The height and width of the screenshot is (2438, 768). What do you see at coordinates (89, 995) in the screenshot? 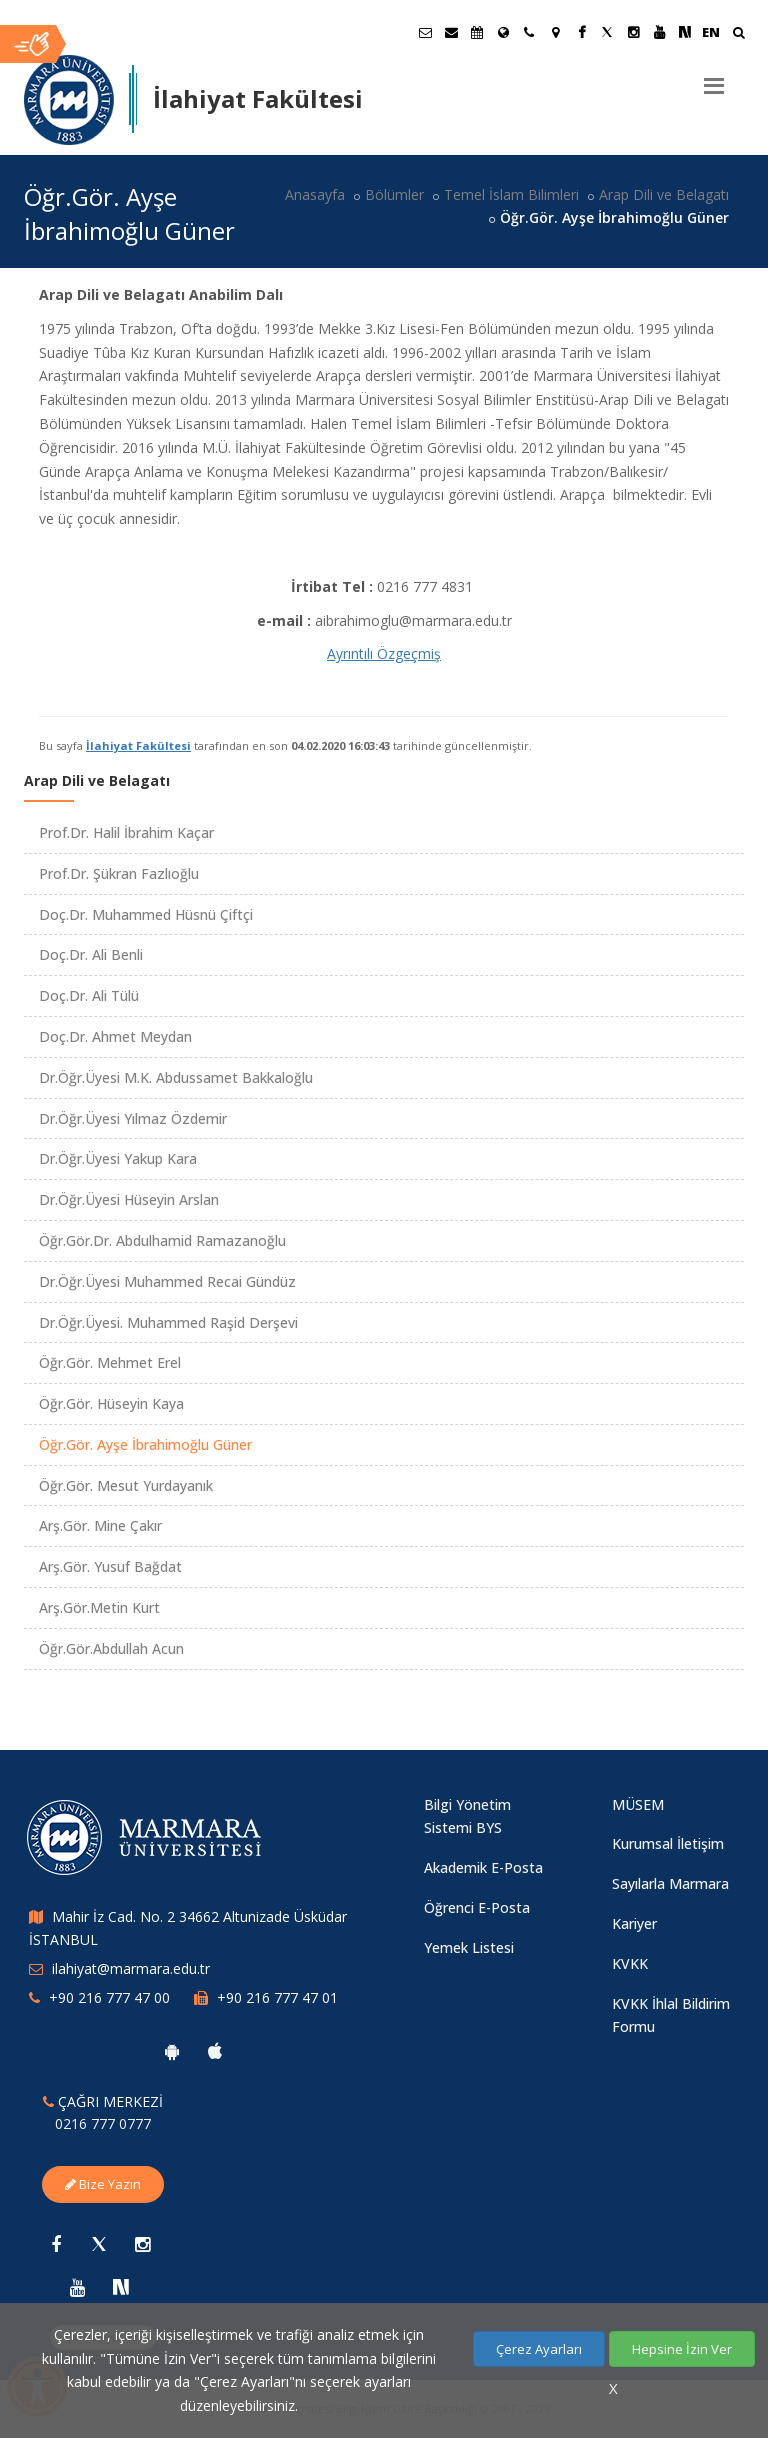
I see `Doç.Dr. Ali Tülü` at bounding box center [89, 995].